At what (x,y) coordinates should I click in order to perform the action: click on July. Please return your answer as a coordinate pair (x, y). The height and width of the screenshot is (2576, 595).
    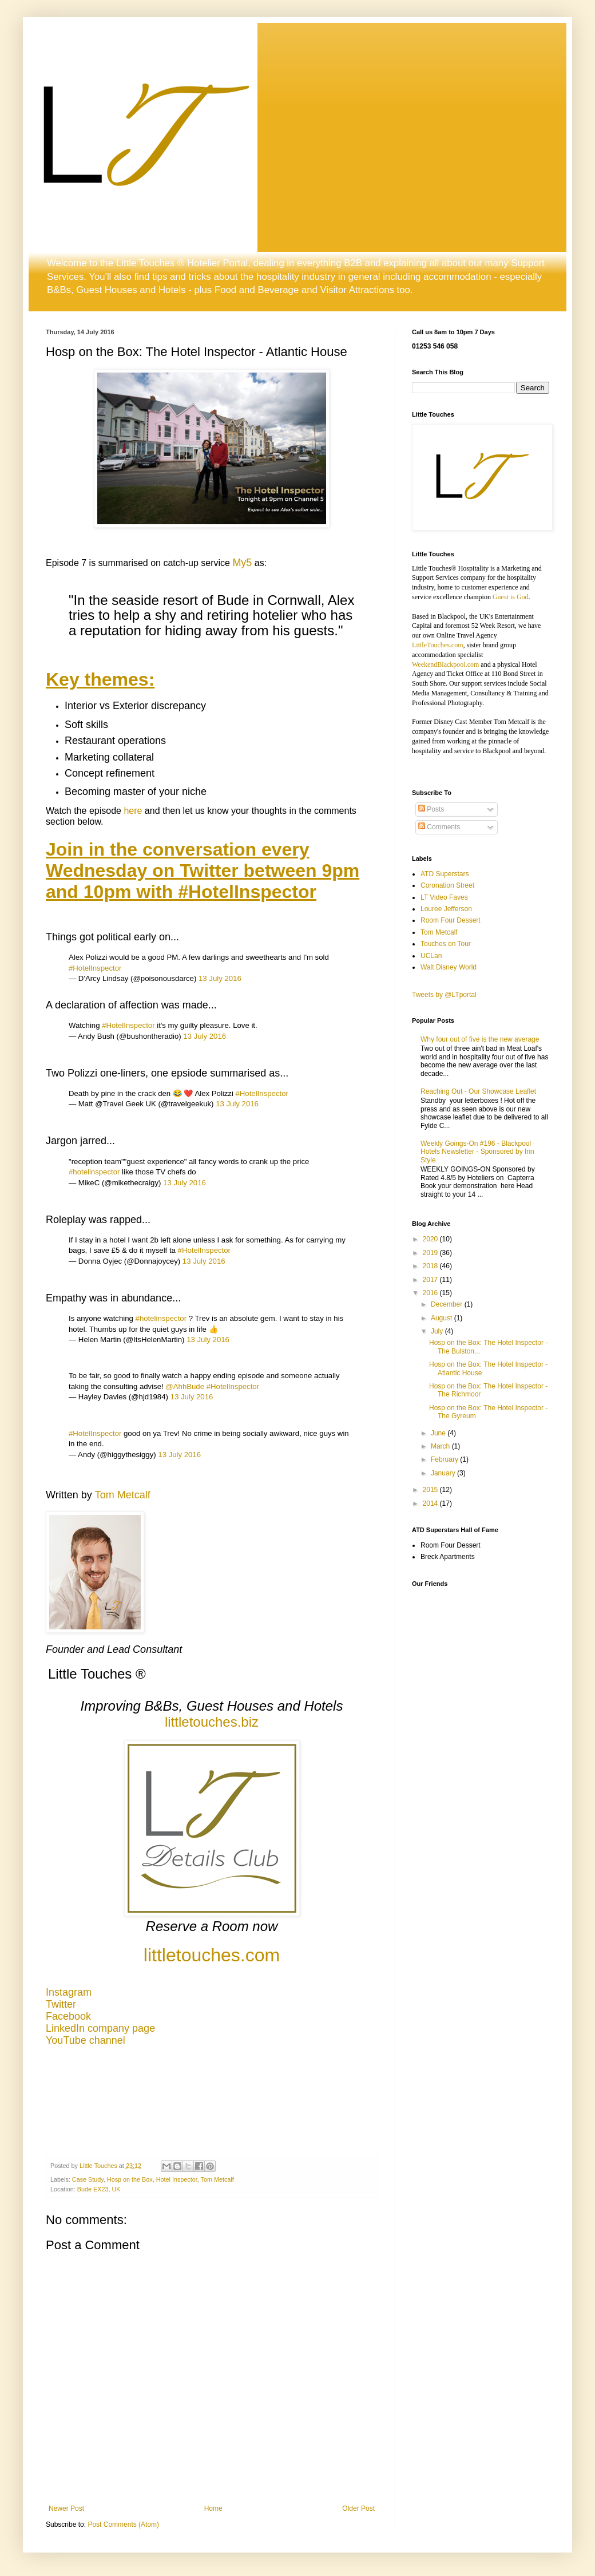
    Looking at the image, I should click on (438, 1331).